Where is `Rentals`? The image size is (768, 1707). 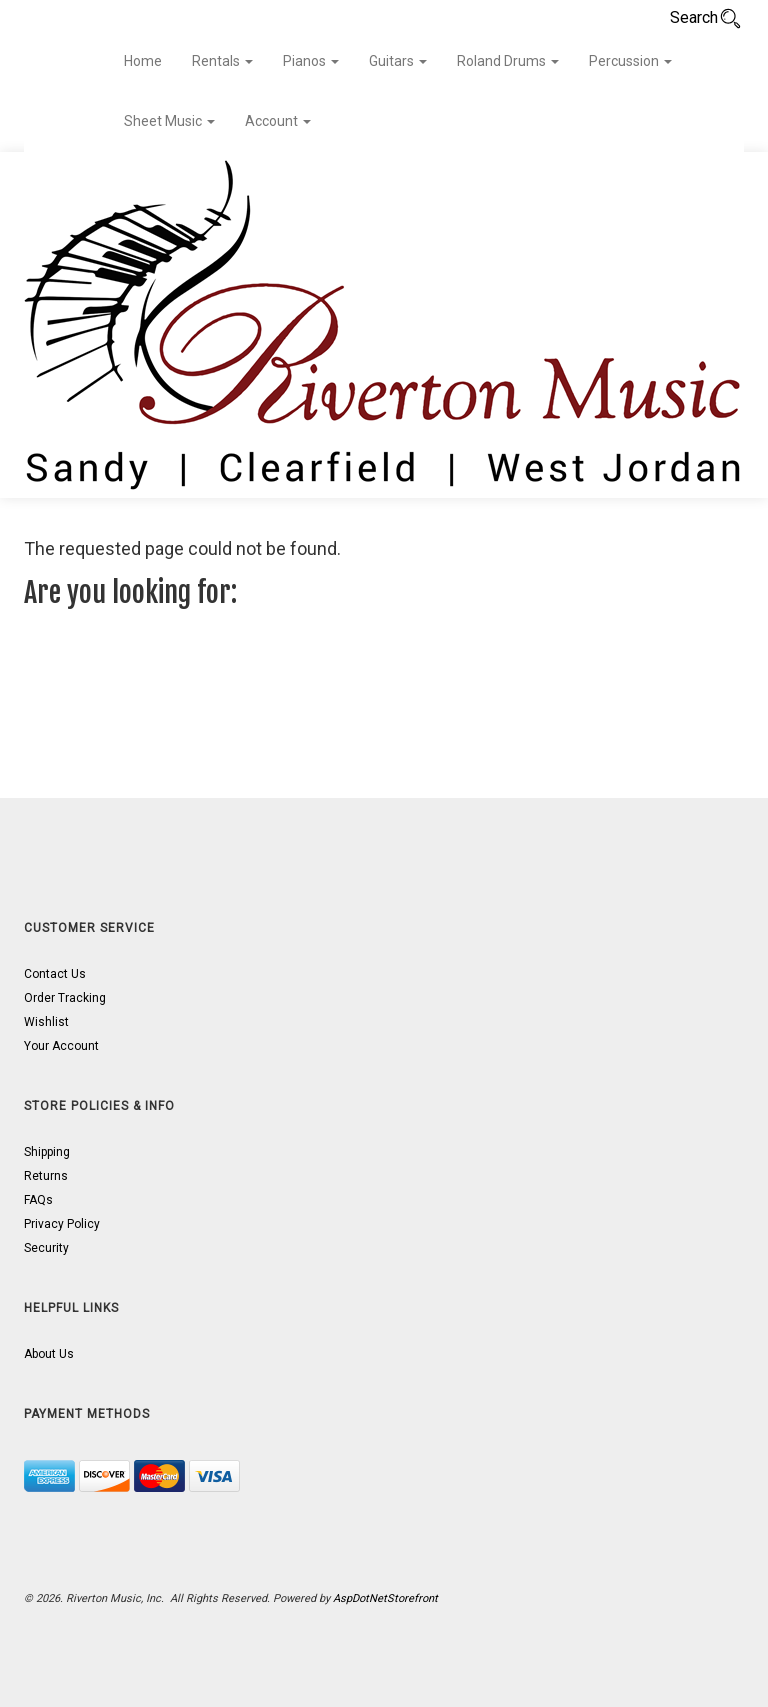
Rentals is located at coordinates (222, 61).